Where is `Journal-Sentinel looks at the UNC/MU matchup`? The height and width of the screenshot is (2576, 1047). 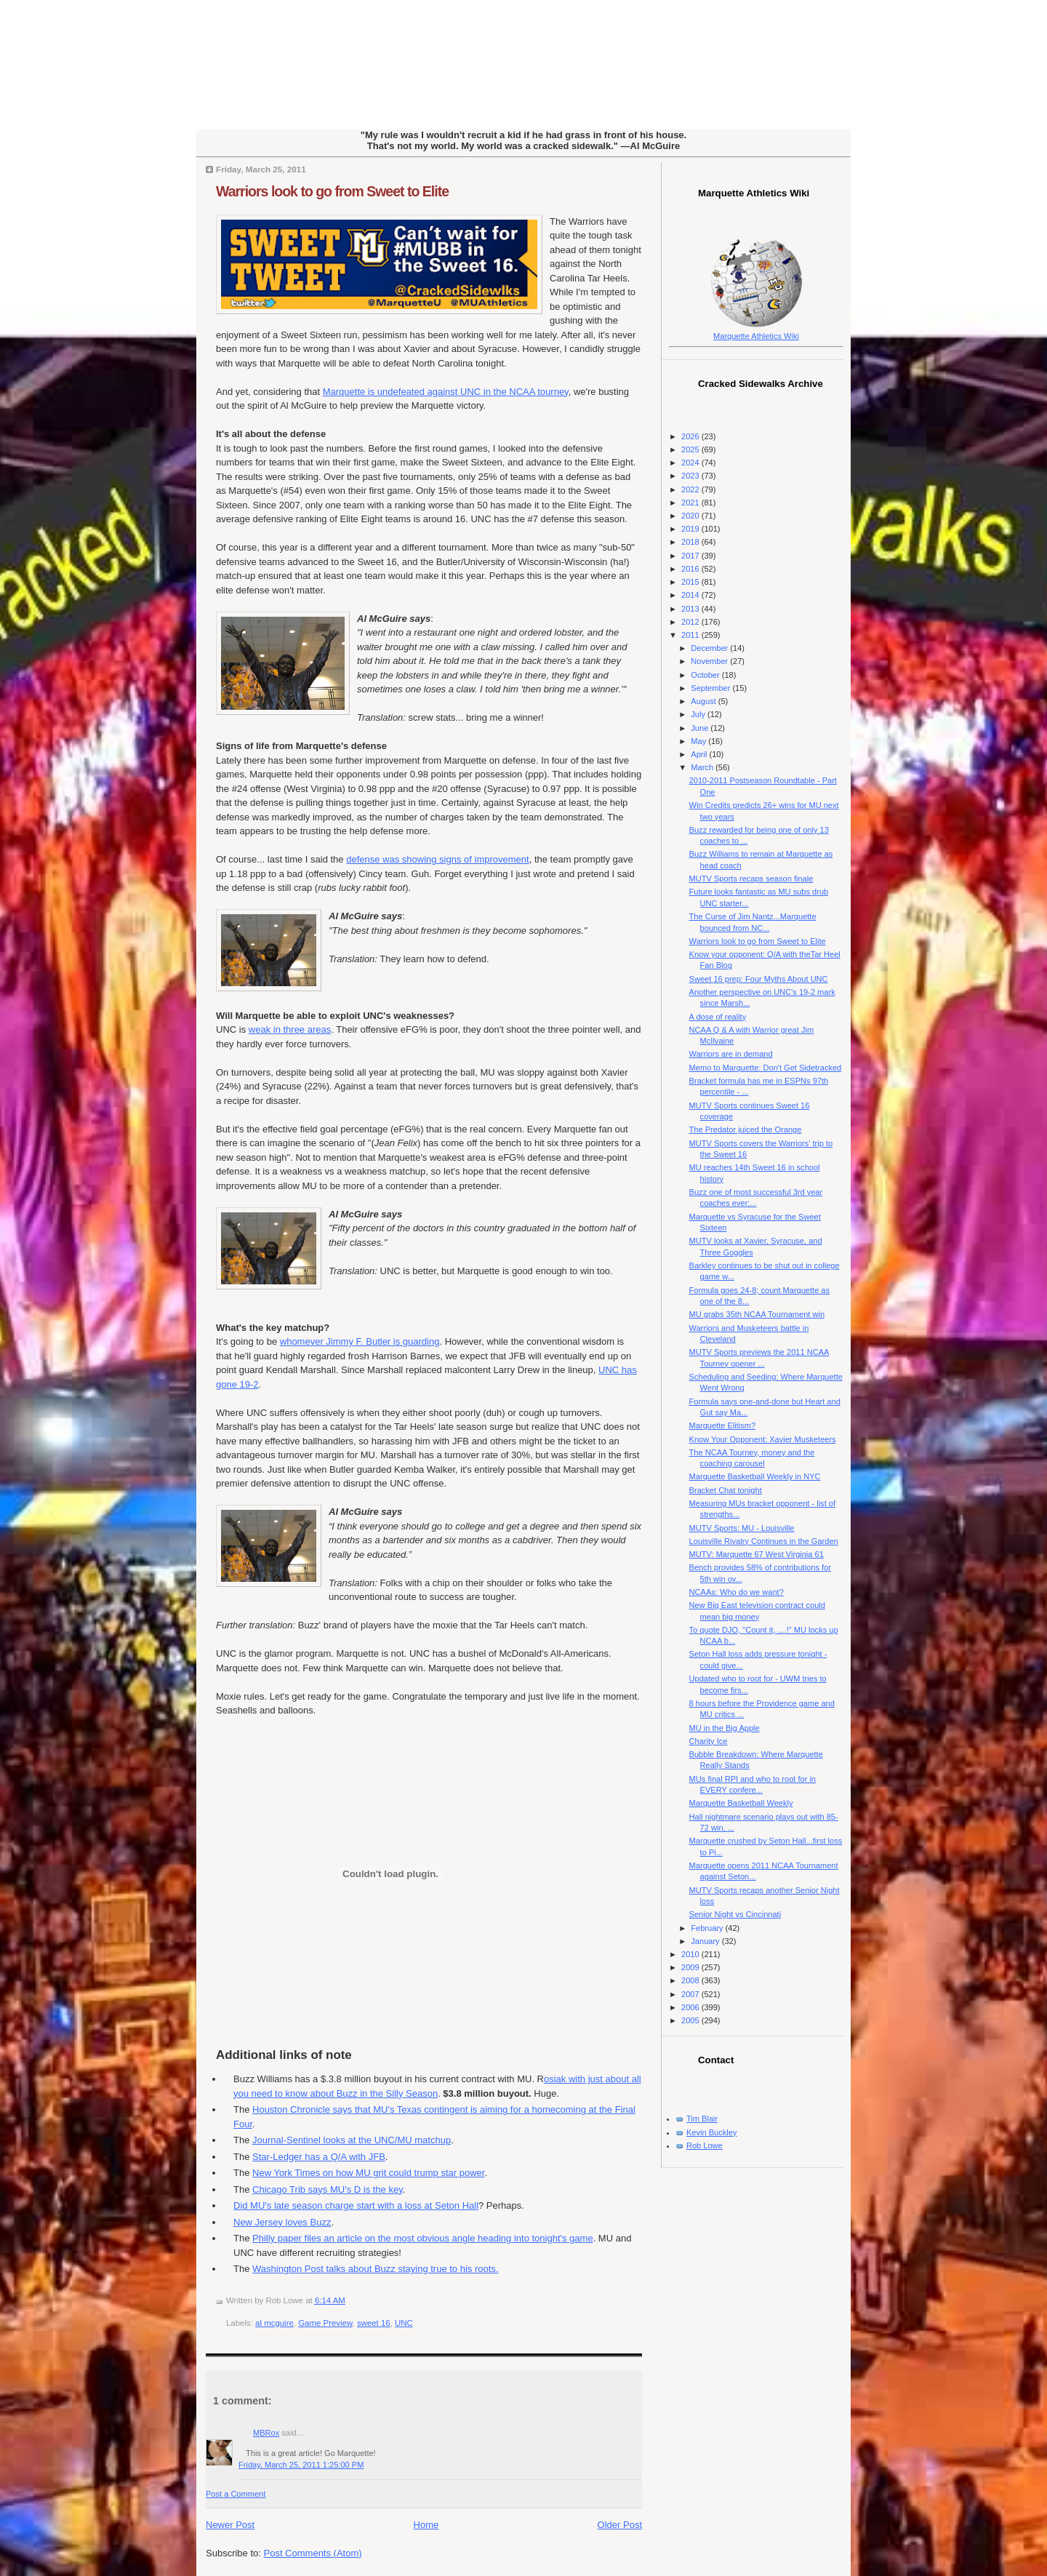
Journal-Sentinel looks at the UNC/MU matchup is located at coordinates (351, 2140).